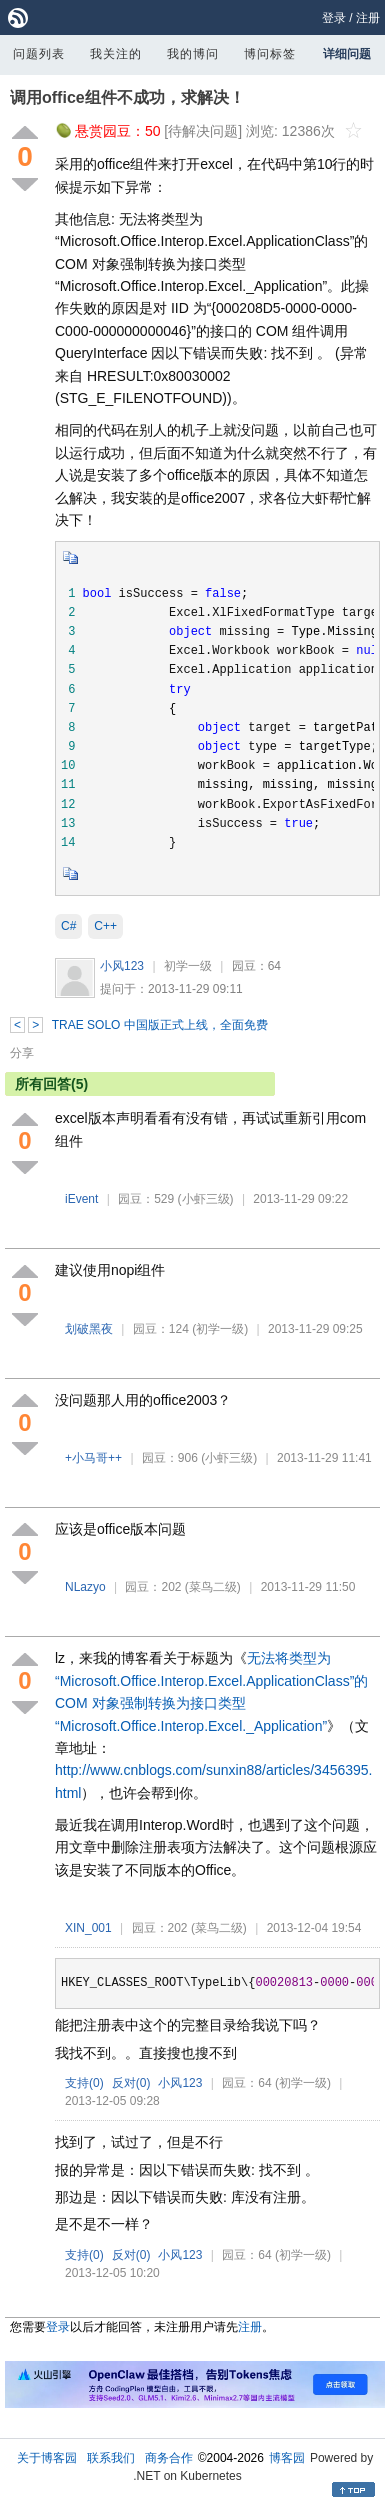 This screenshot has width=385, height=2512. Describe the element at coordinates (188, 966) in the screenshot. I see `初学一级` at that location.